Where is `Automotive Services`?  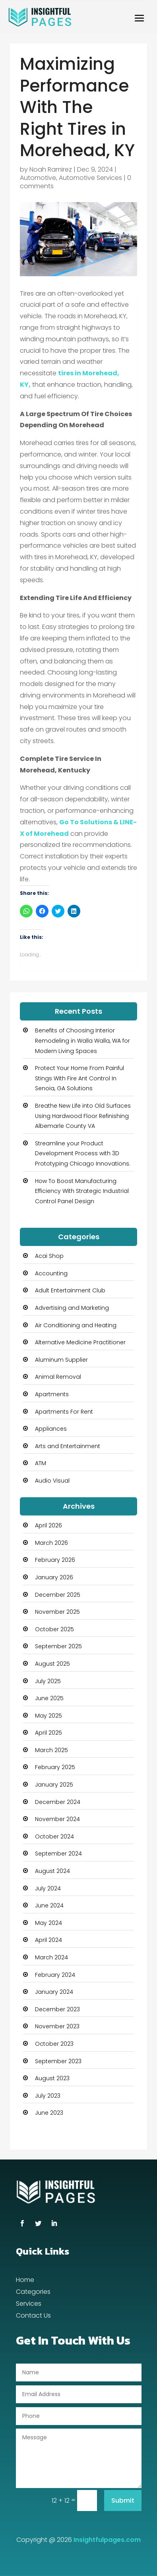 Automotive Services is located at coordinates (90, 177).